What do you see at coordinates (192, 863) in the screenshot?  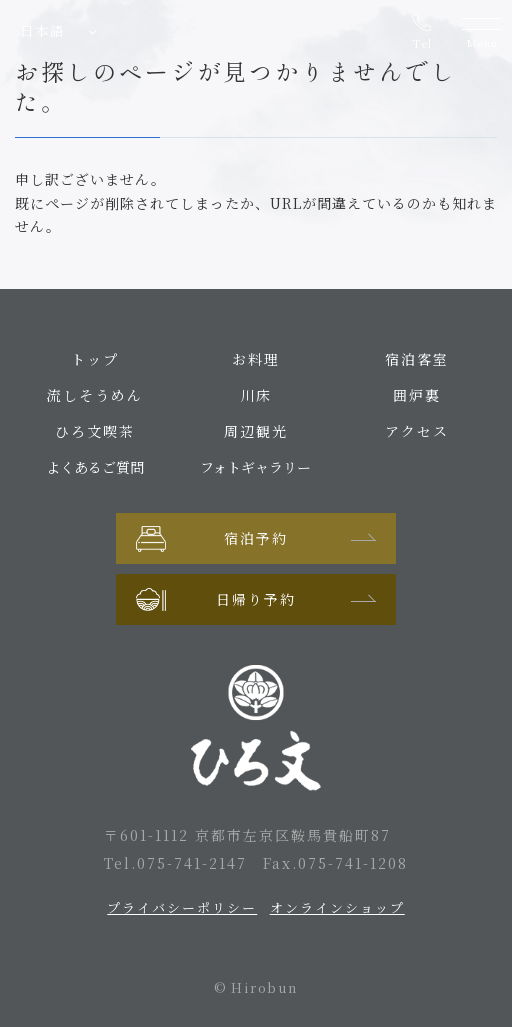 I see `075-741-2147` at bounding box center [192, 863].